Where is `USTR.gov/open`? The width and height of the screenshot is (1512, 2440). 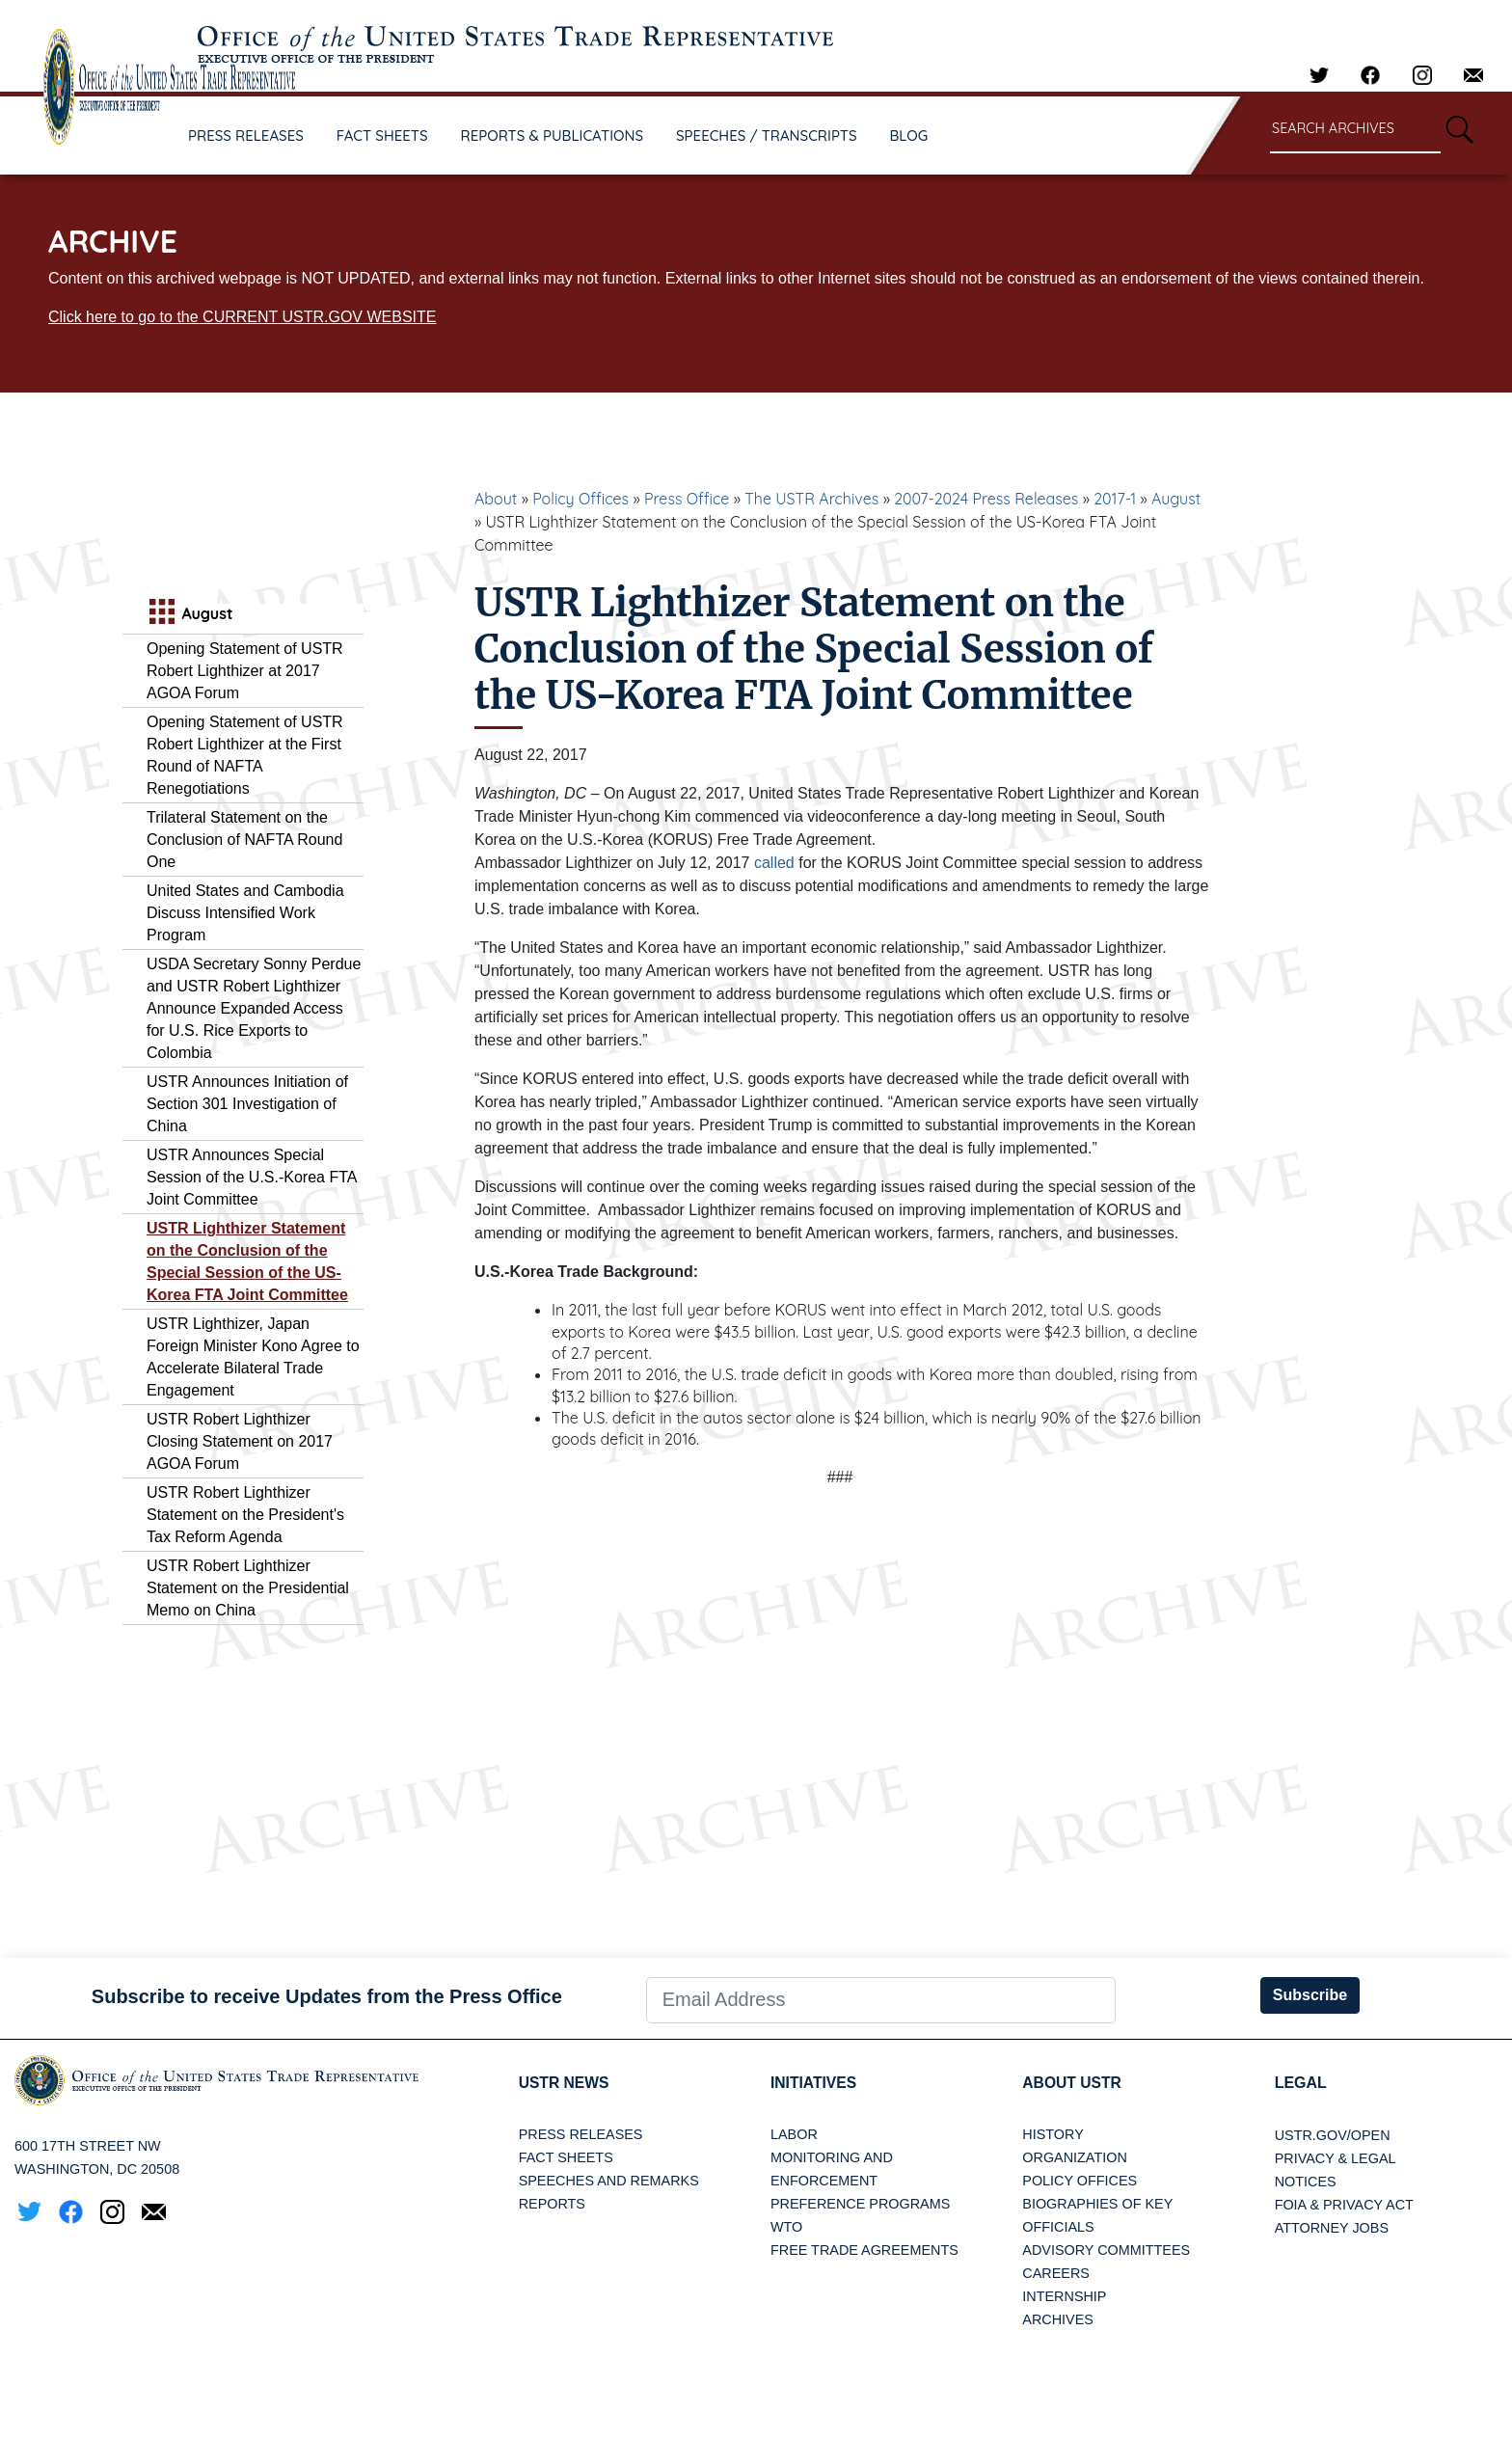
USTR.gov/open is located at coordinates (1332, 2135).